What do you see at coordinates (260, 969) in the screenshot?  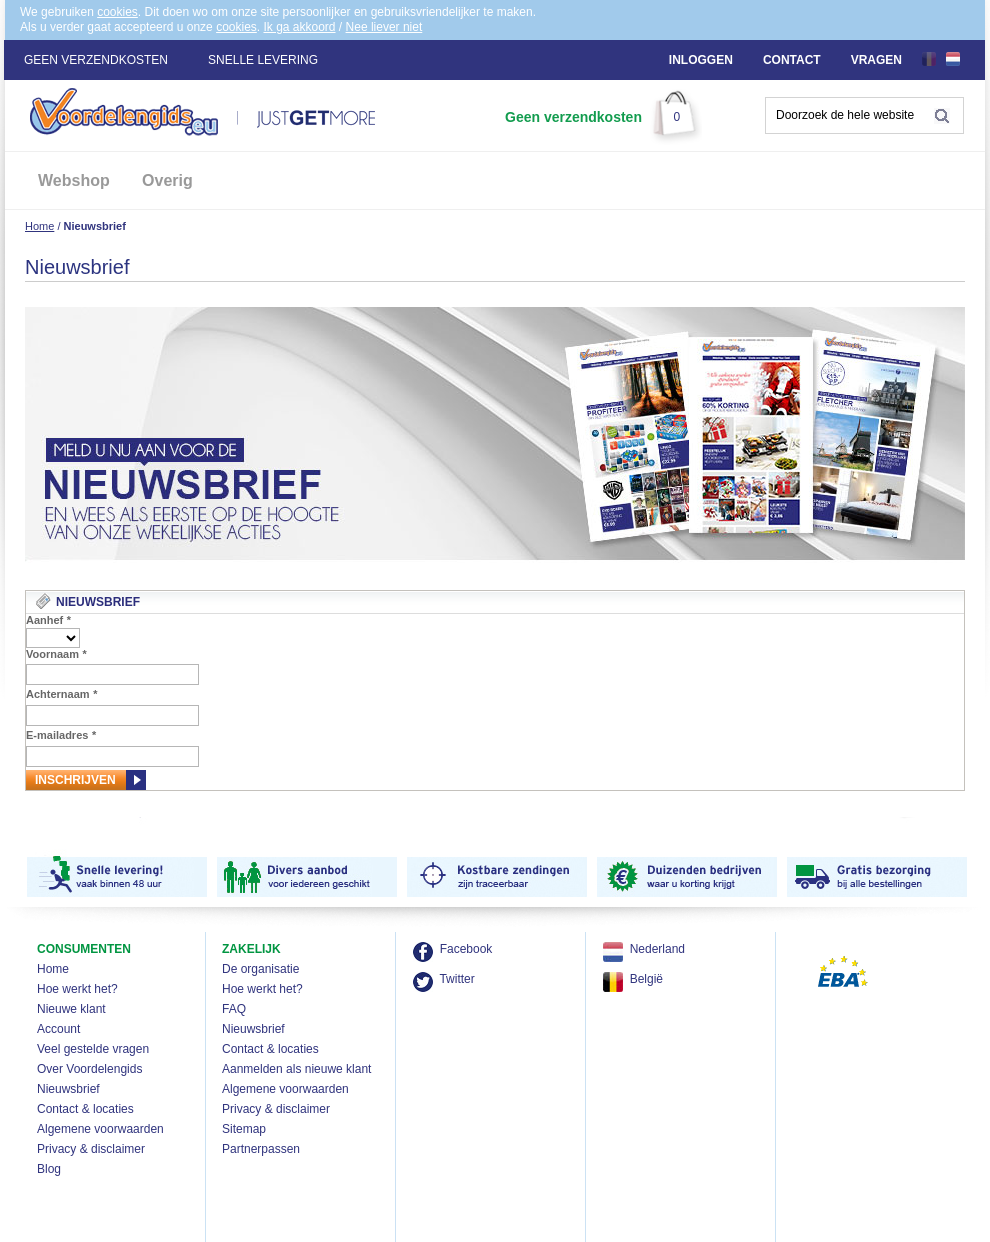 I see `De organisatie` at bounding box center [260, 969].